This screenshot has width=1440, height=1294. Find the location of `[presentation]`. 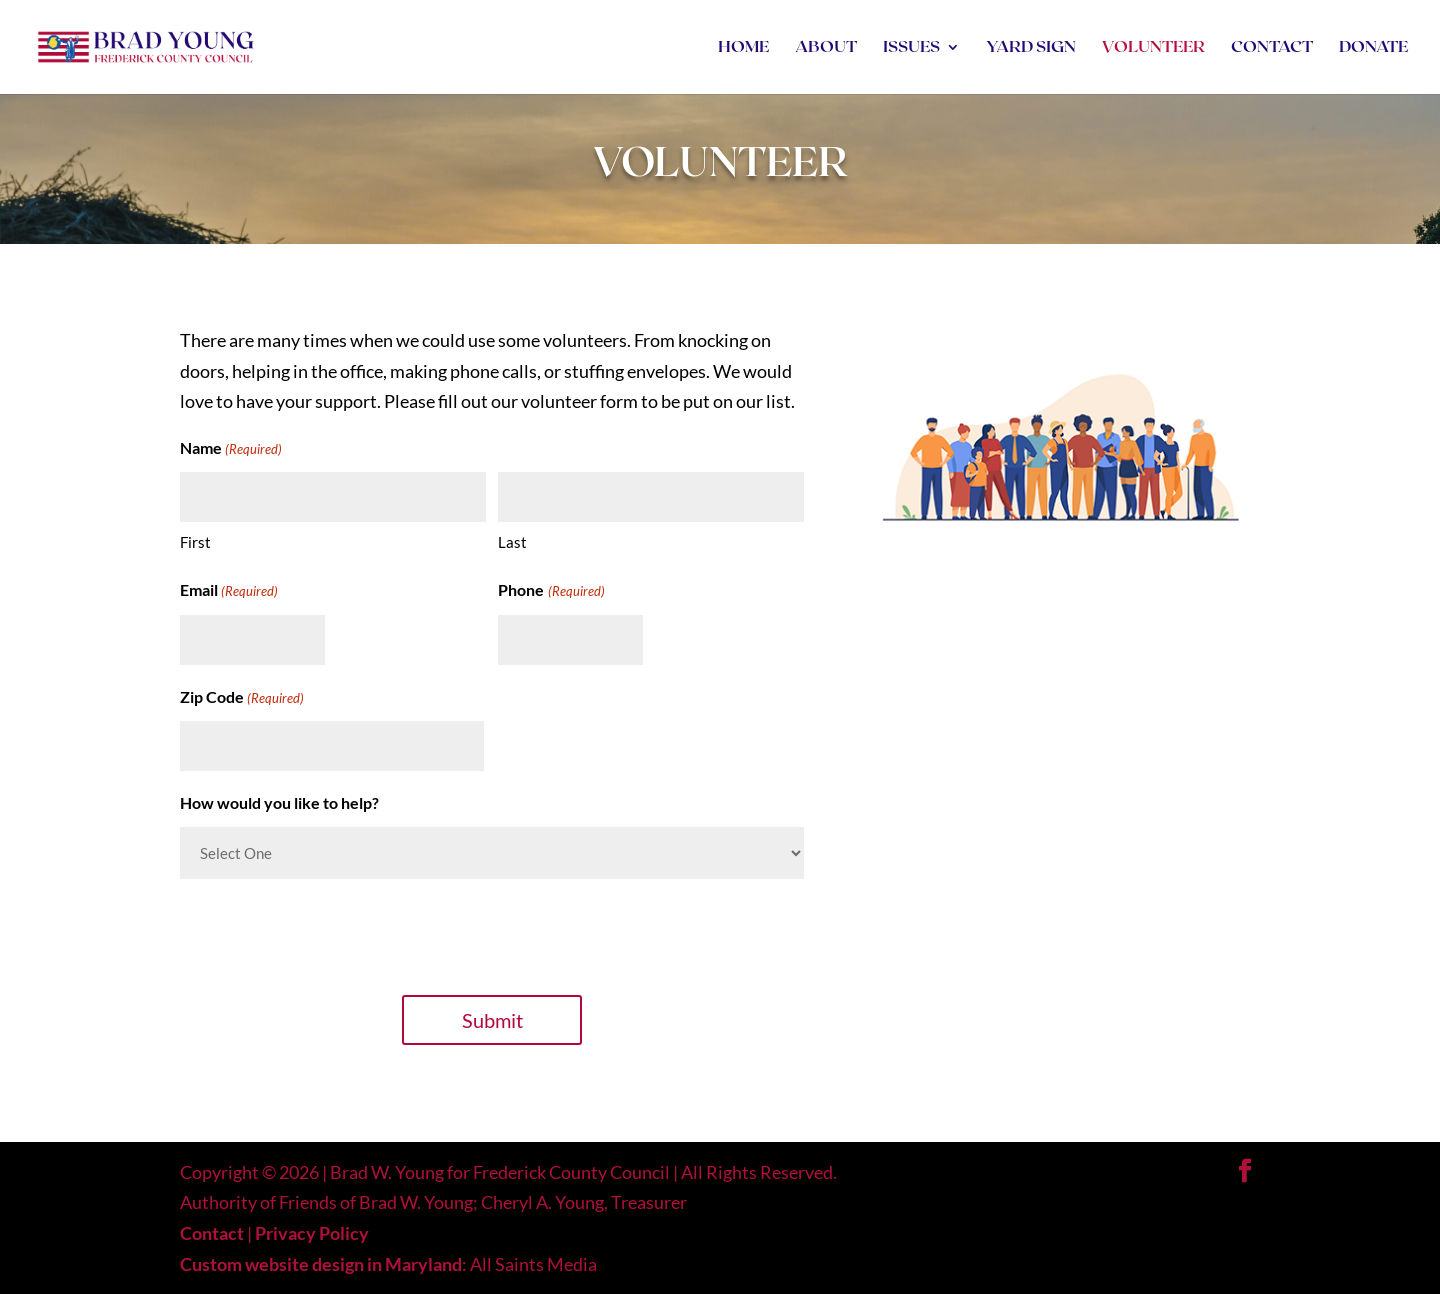

[presentation] is located at coordinates (332, 934).